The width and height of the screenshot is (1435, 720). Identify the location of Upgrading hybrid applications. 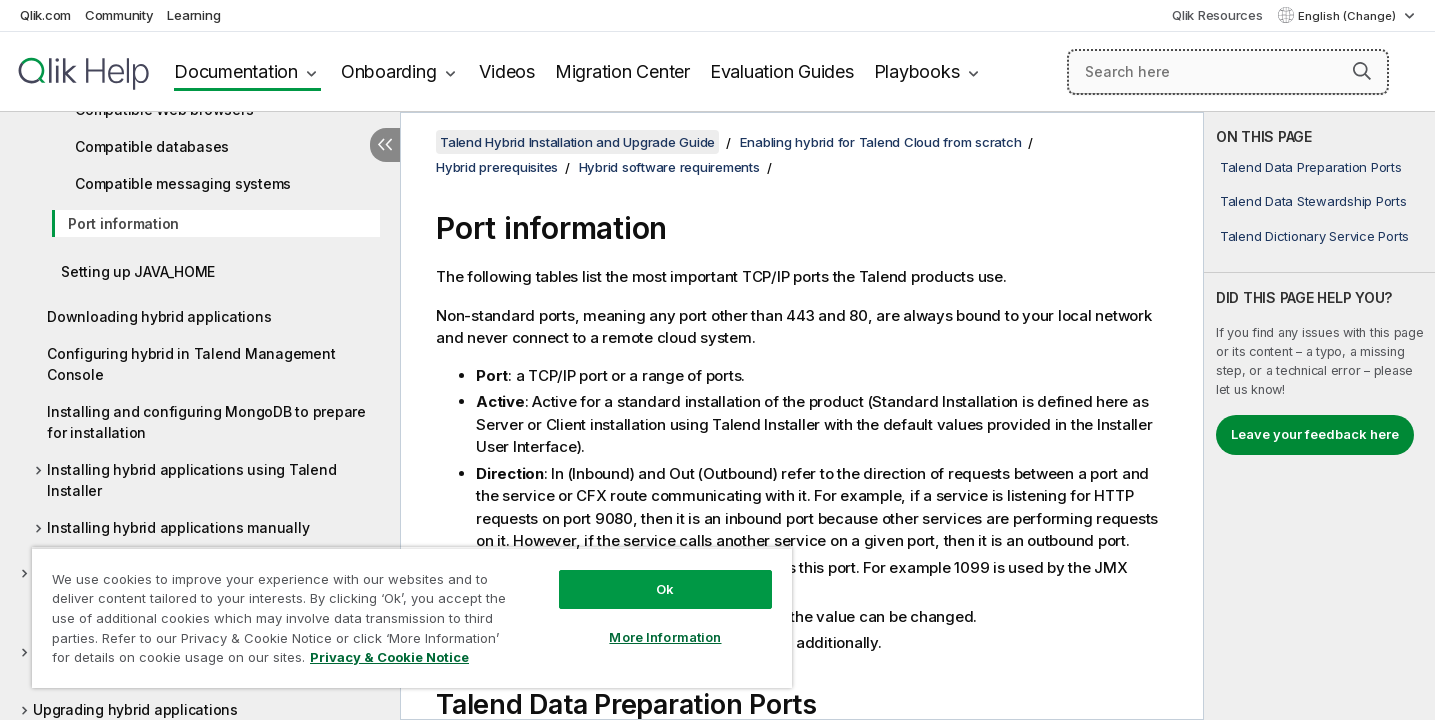
(135, 709).